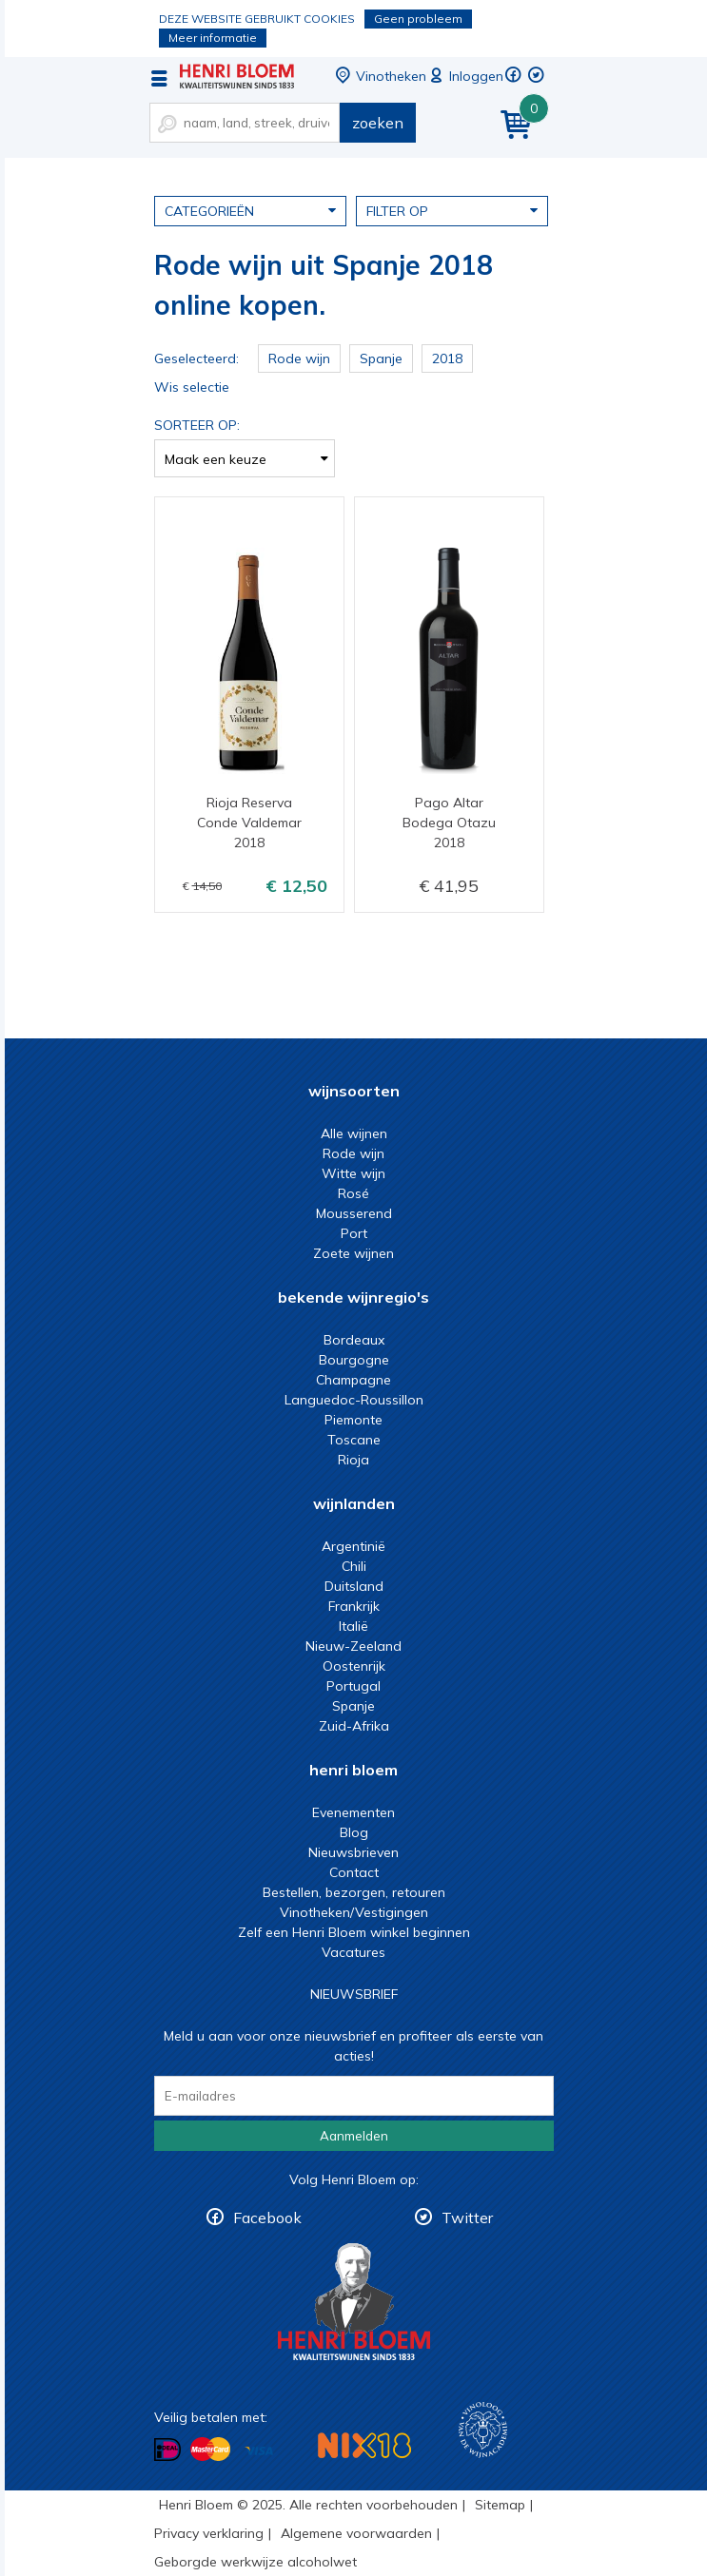 The height and width of the screenshot is (2576, 707). Describe the element at coordinates (354, 1233) in the screenshot. I see `Port` at that location.